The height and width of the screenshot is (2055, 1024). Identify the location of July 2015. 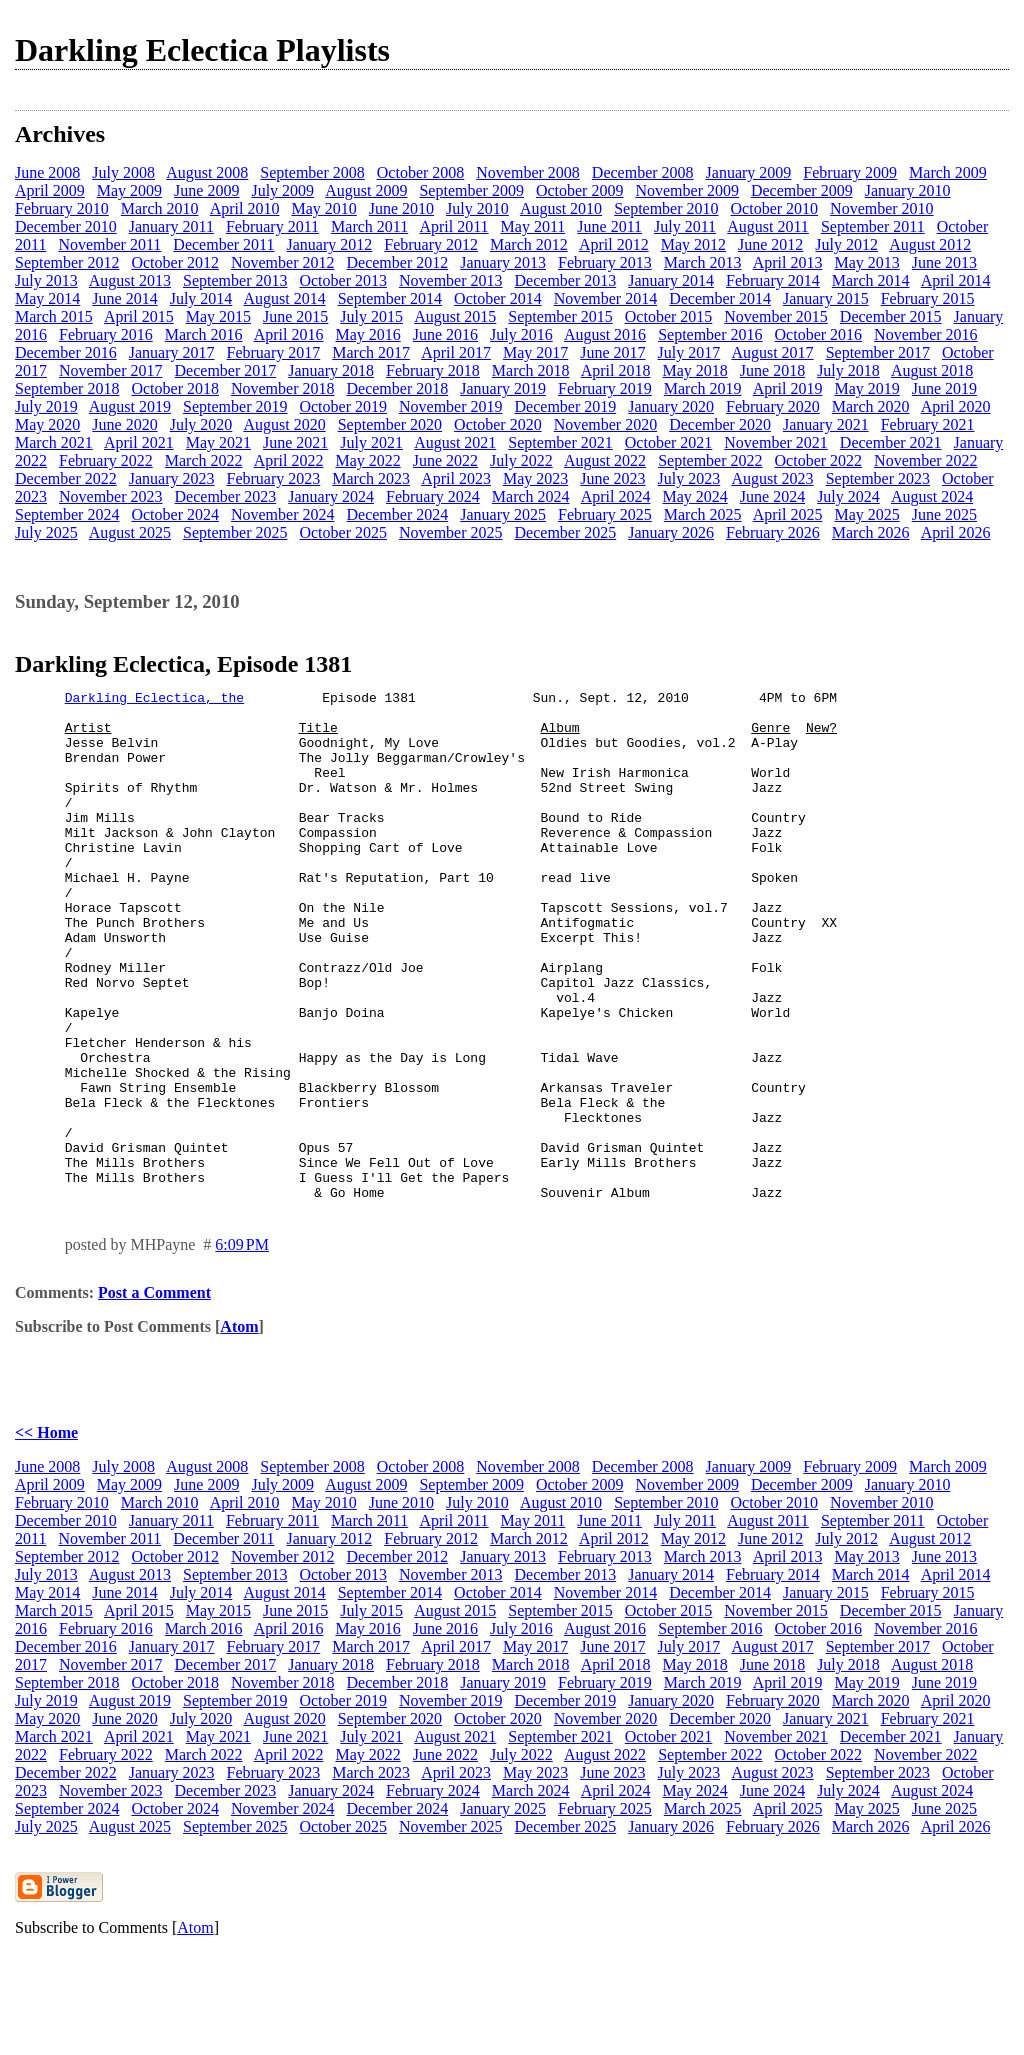
(371, 316).